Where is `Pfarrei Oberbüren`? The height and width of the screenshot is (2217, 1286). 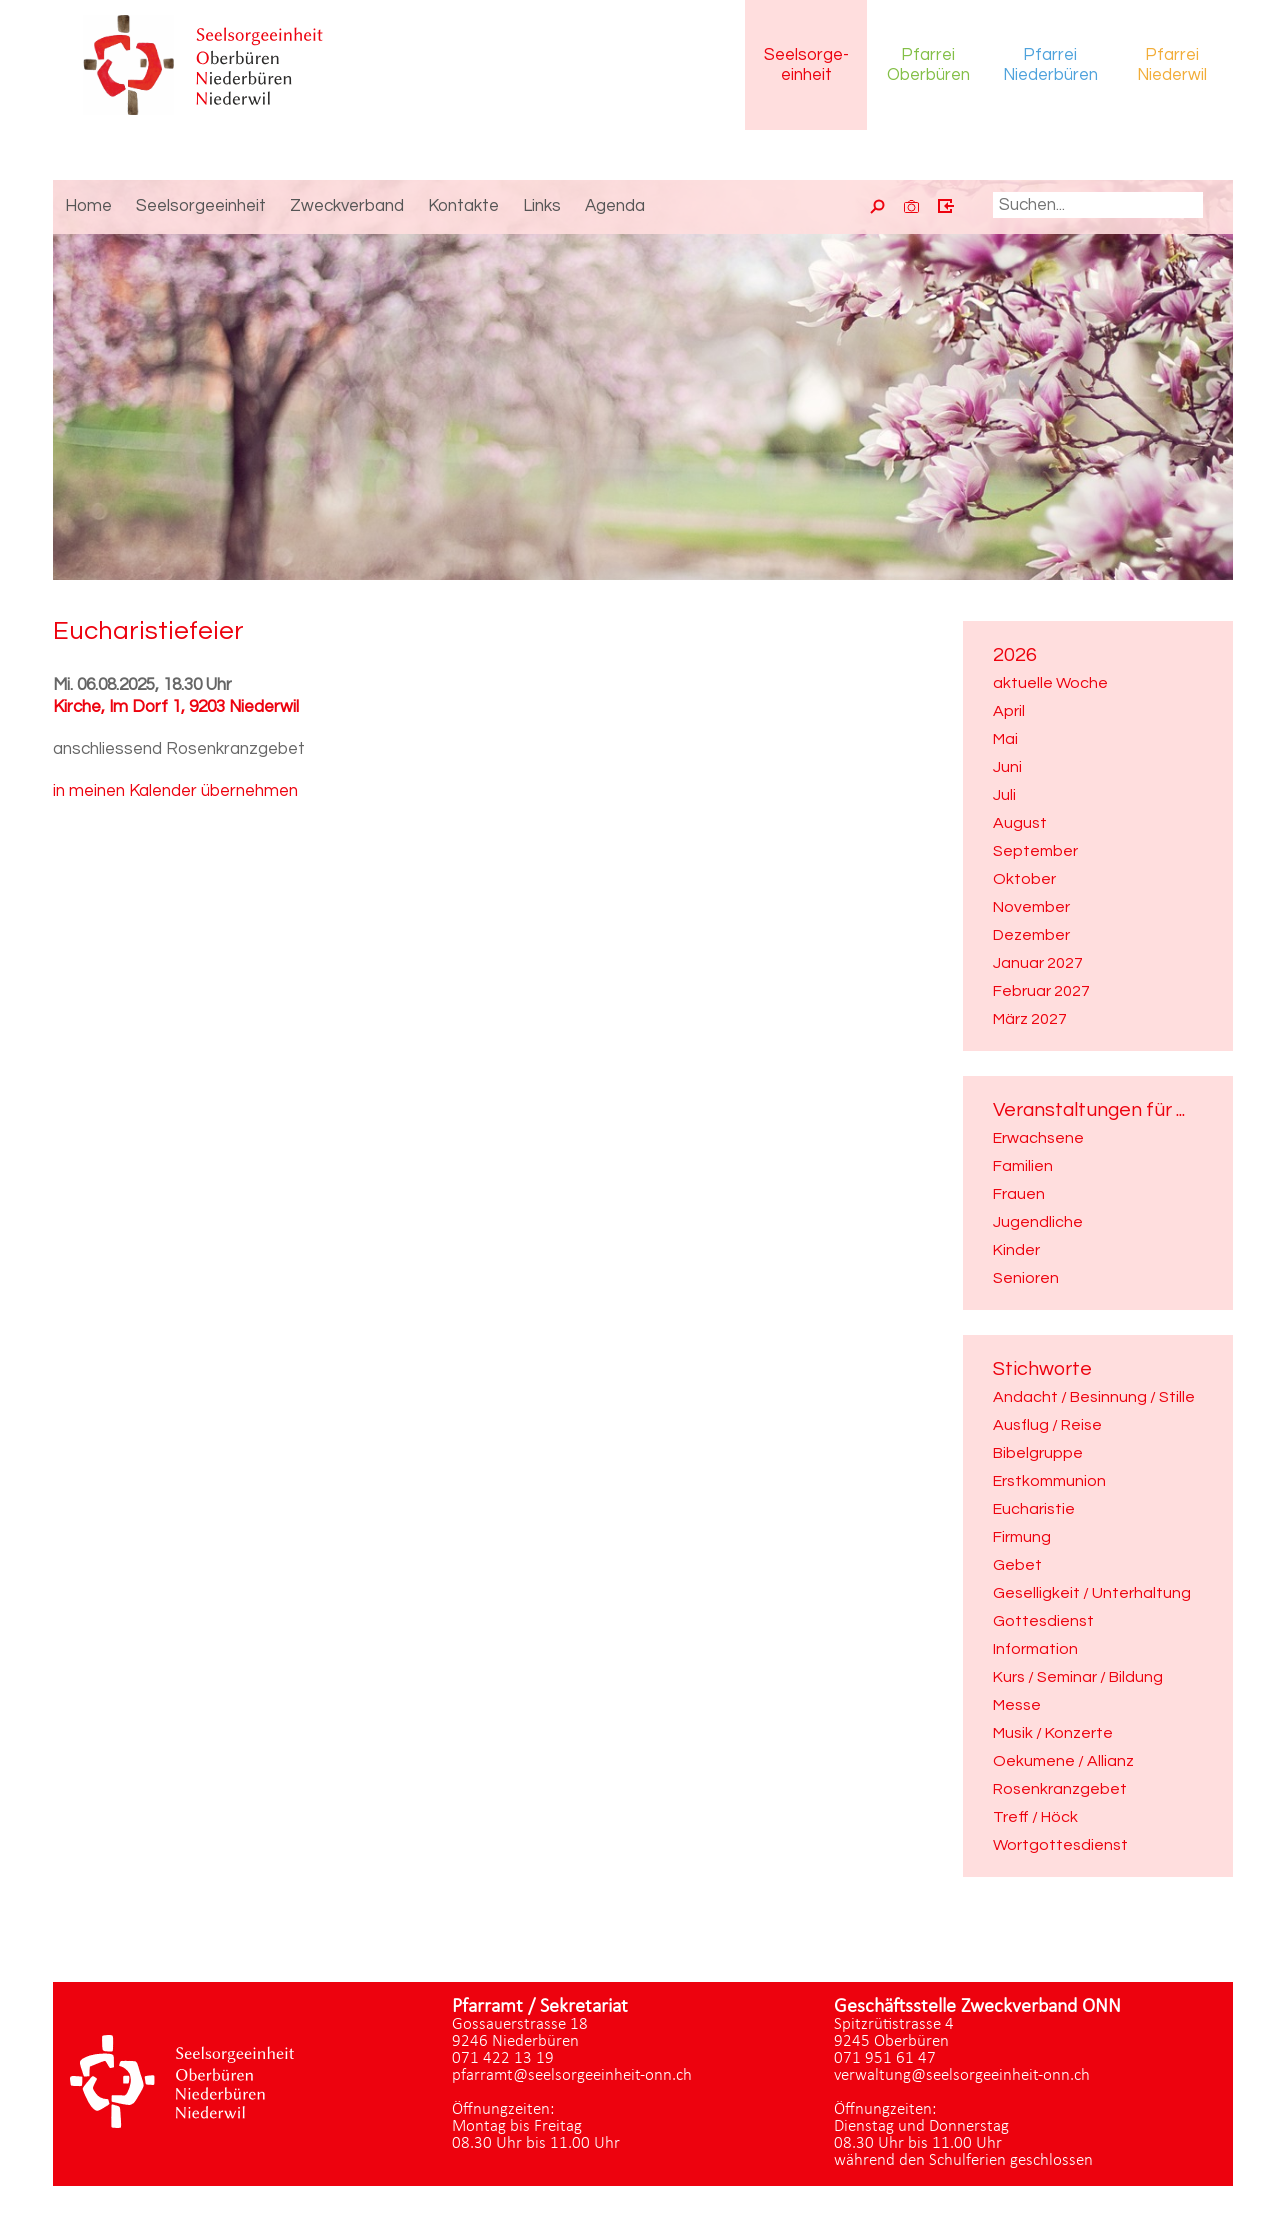 Pfarrei Oberbüren is located at coordinates (928, 65).